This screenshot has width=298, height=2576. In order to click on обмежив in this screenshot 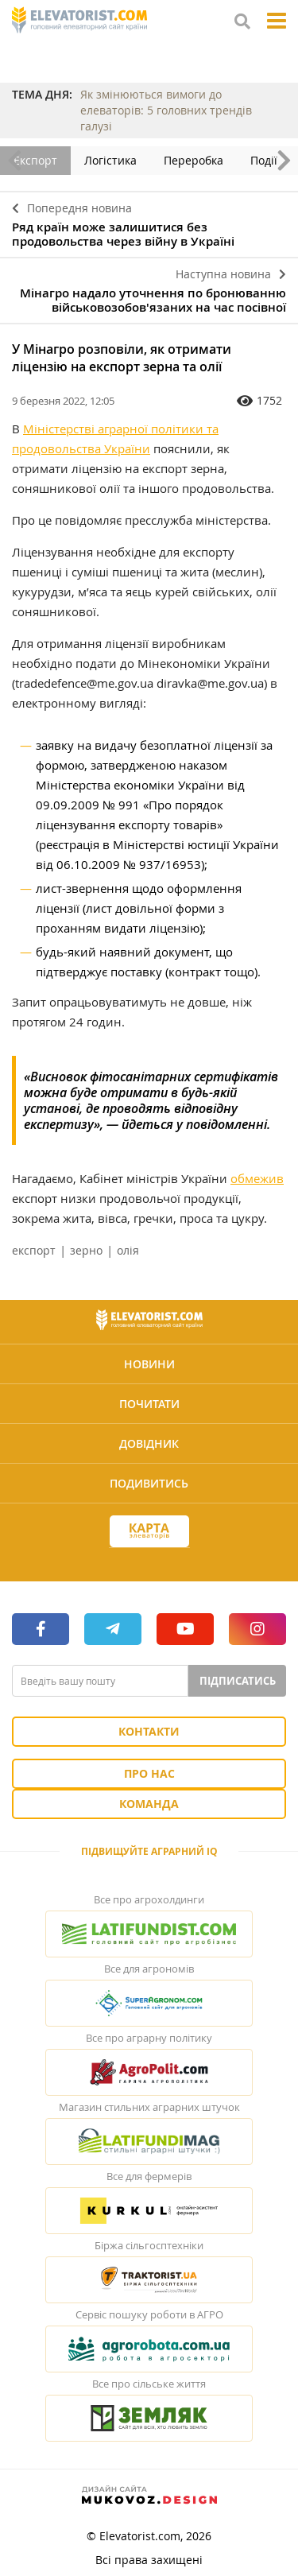, I will do `click(257, 1178)`.